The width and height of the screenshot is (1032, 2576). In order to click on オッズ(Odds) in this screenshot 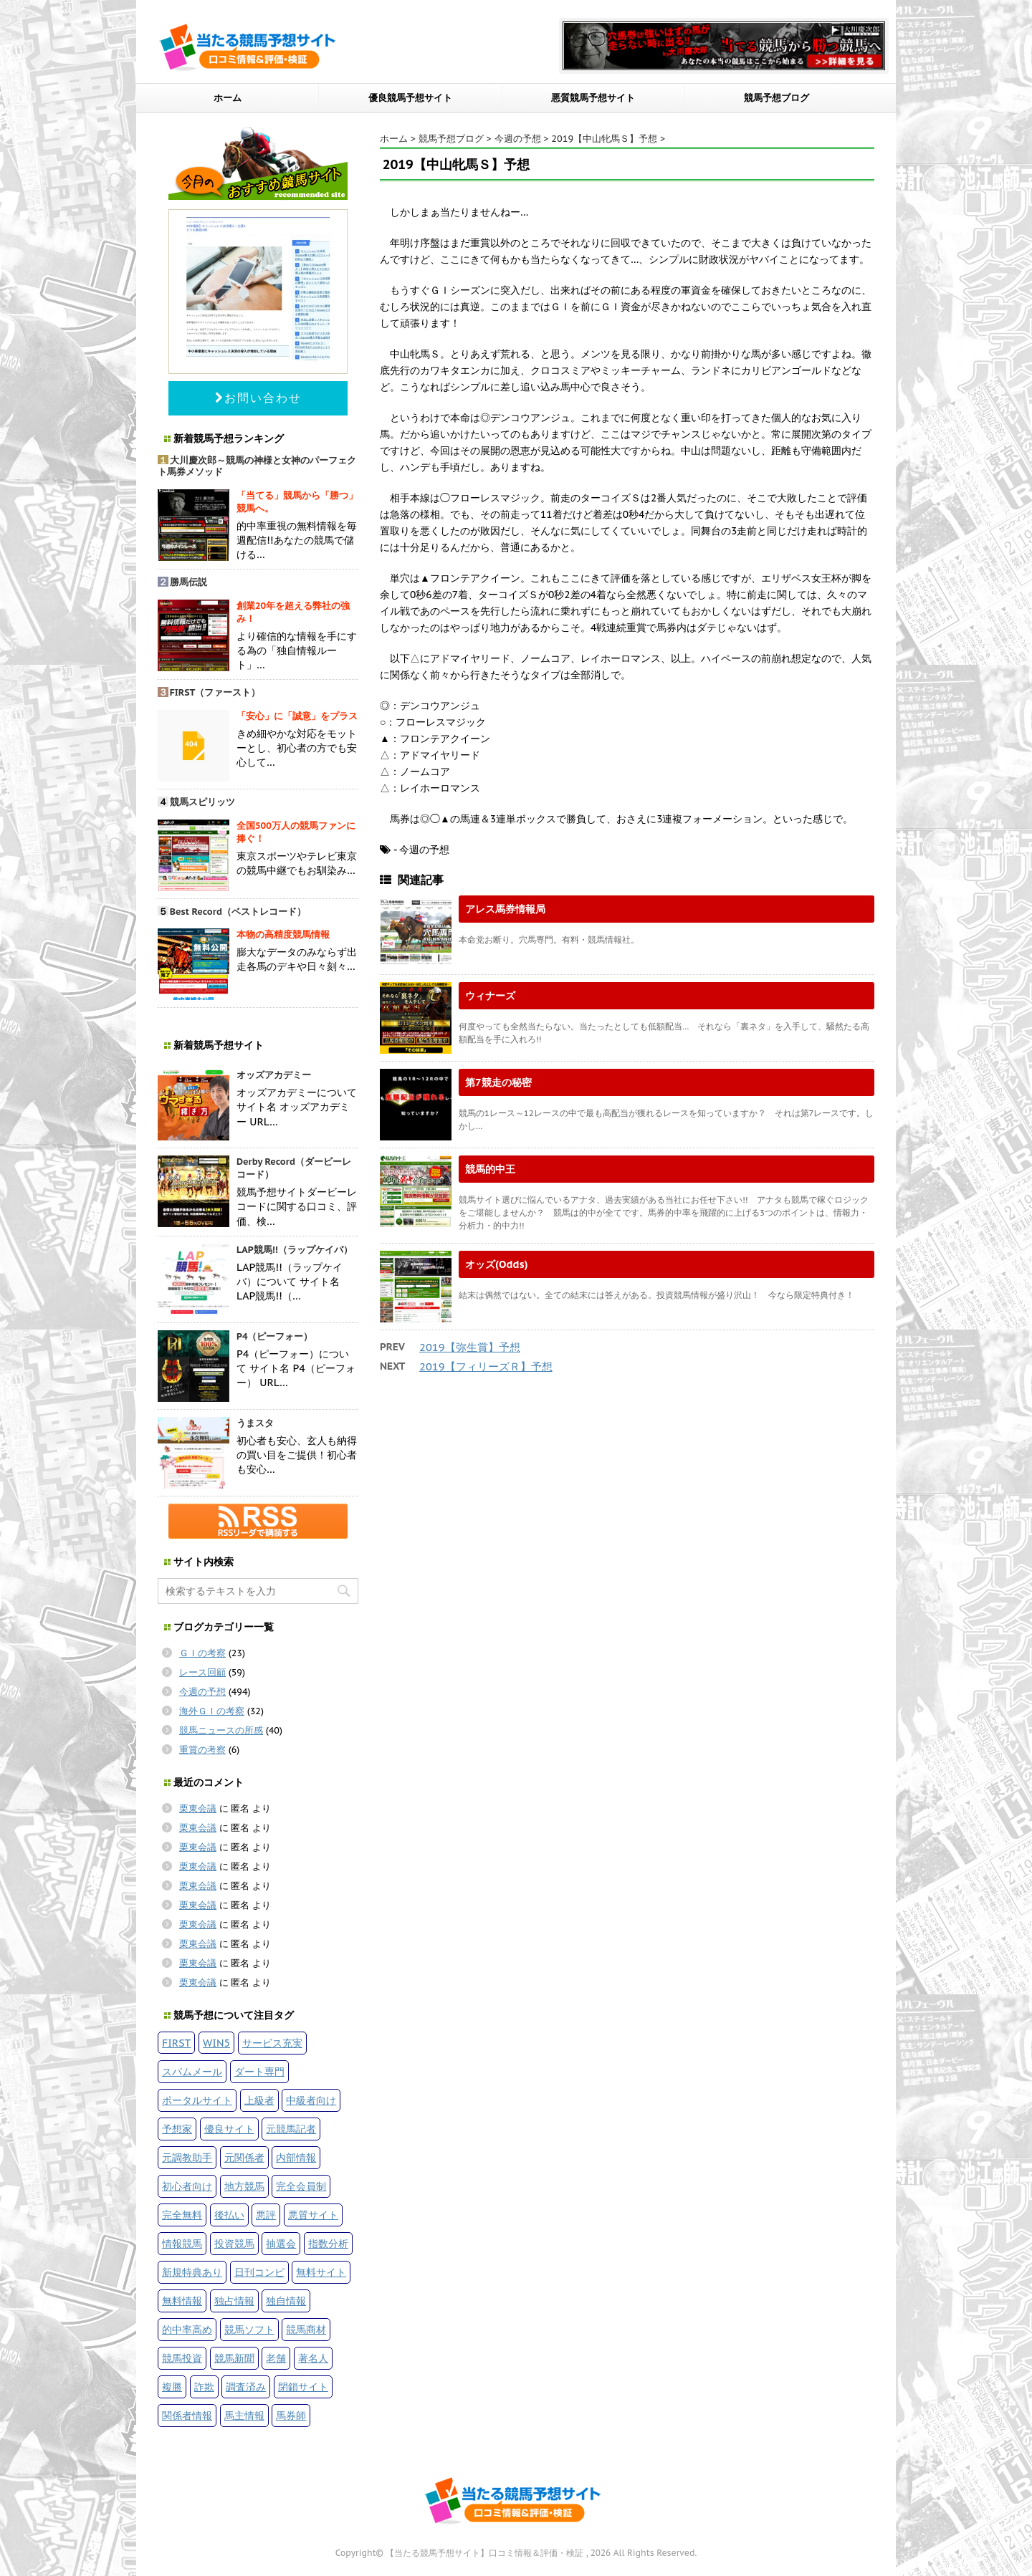, I will do `click(496, 1264)`.